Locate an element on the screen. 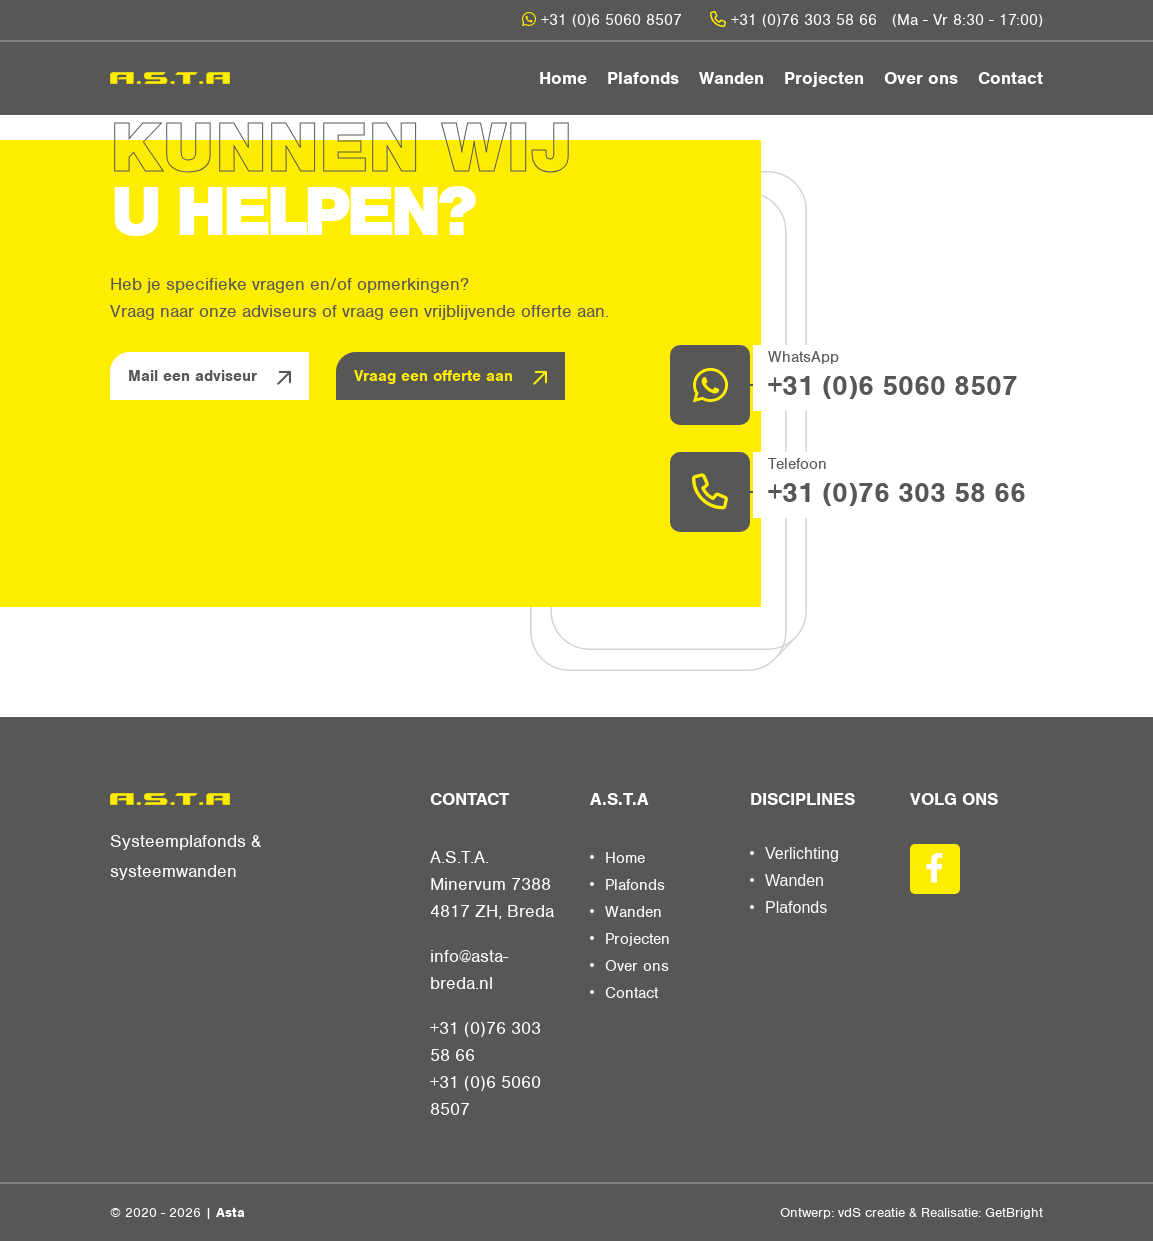 The height and width of the screenshot is (1241, 1153). GetBright is located at coordinates (1014, 1212).